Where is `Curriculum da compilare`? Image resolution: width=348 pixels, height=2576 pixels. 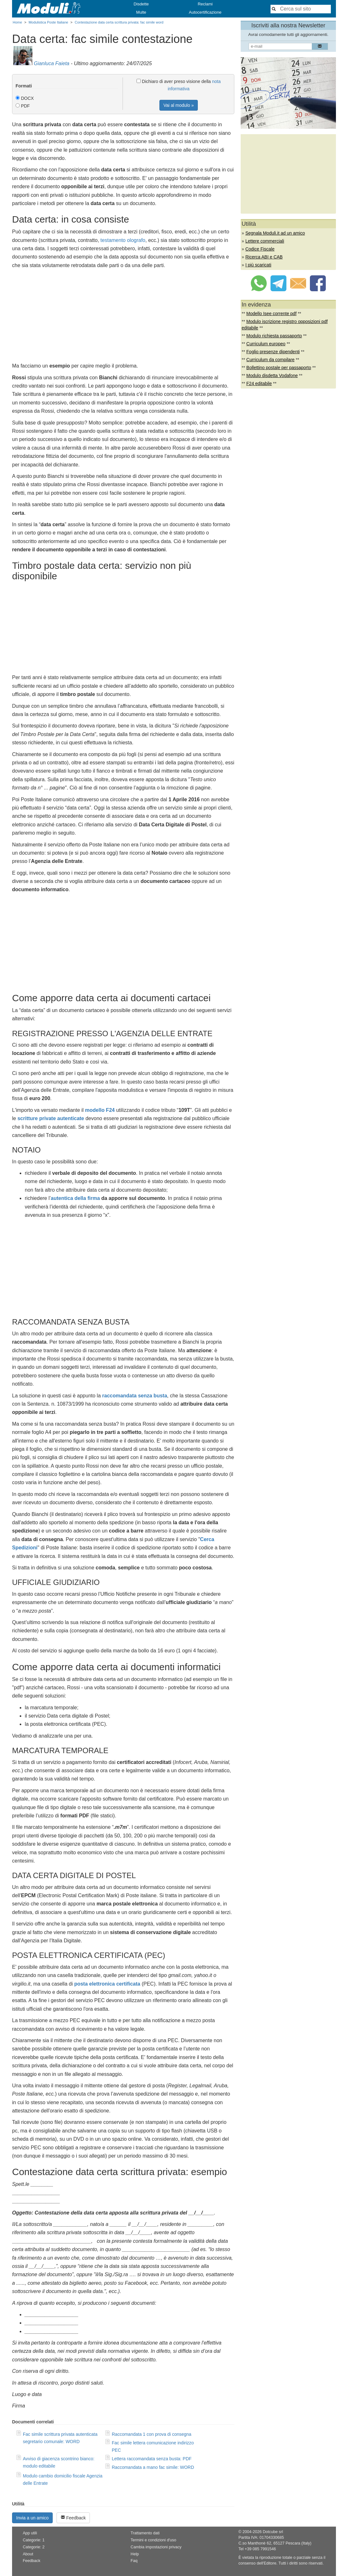 Curriculum da compilare is located at coordinates (270, 359).